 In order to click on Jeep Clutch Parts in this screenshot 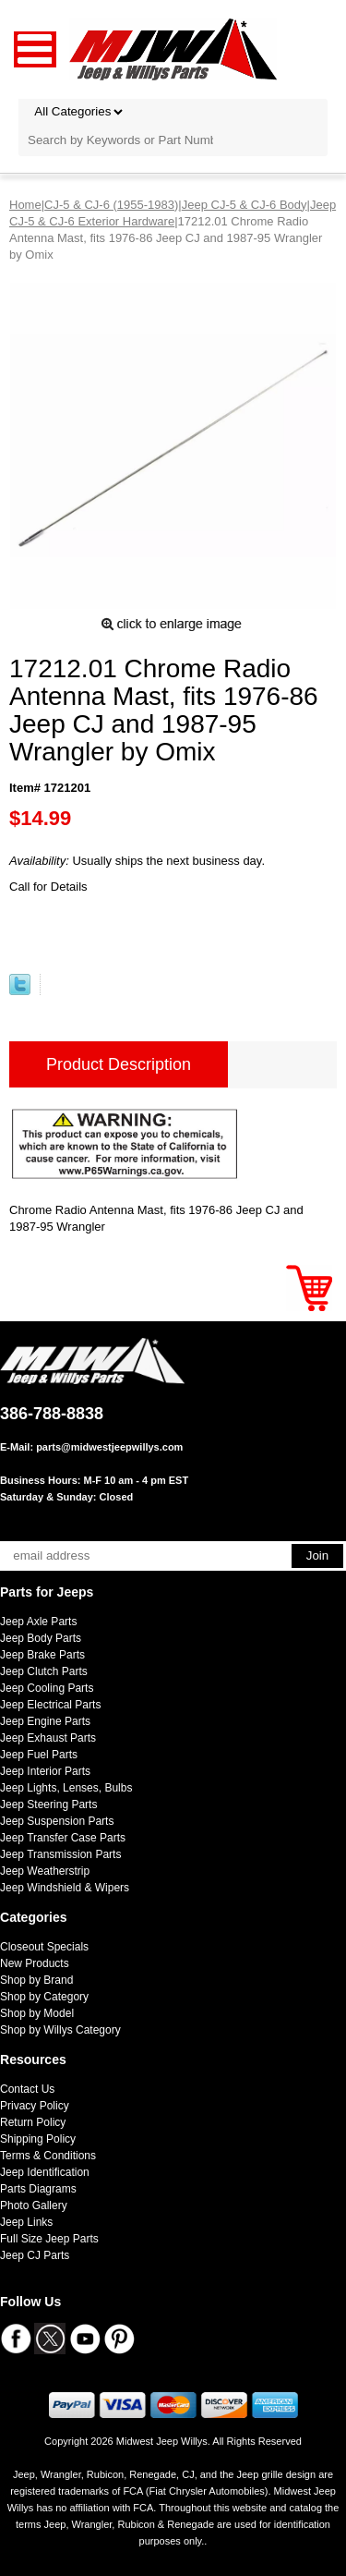, I will do `click(44, 1671)`.